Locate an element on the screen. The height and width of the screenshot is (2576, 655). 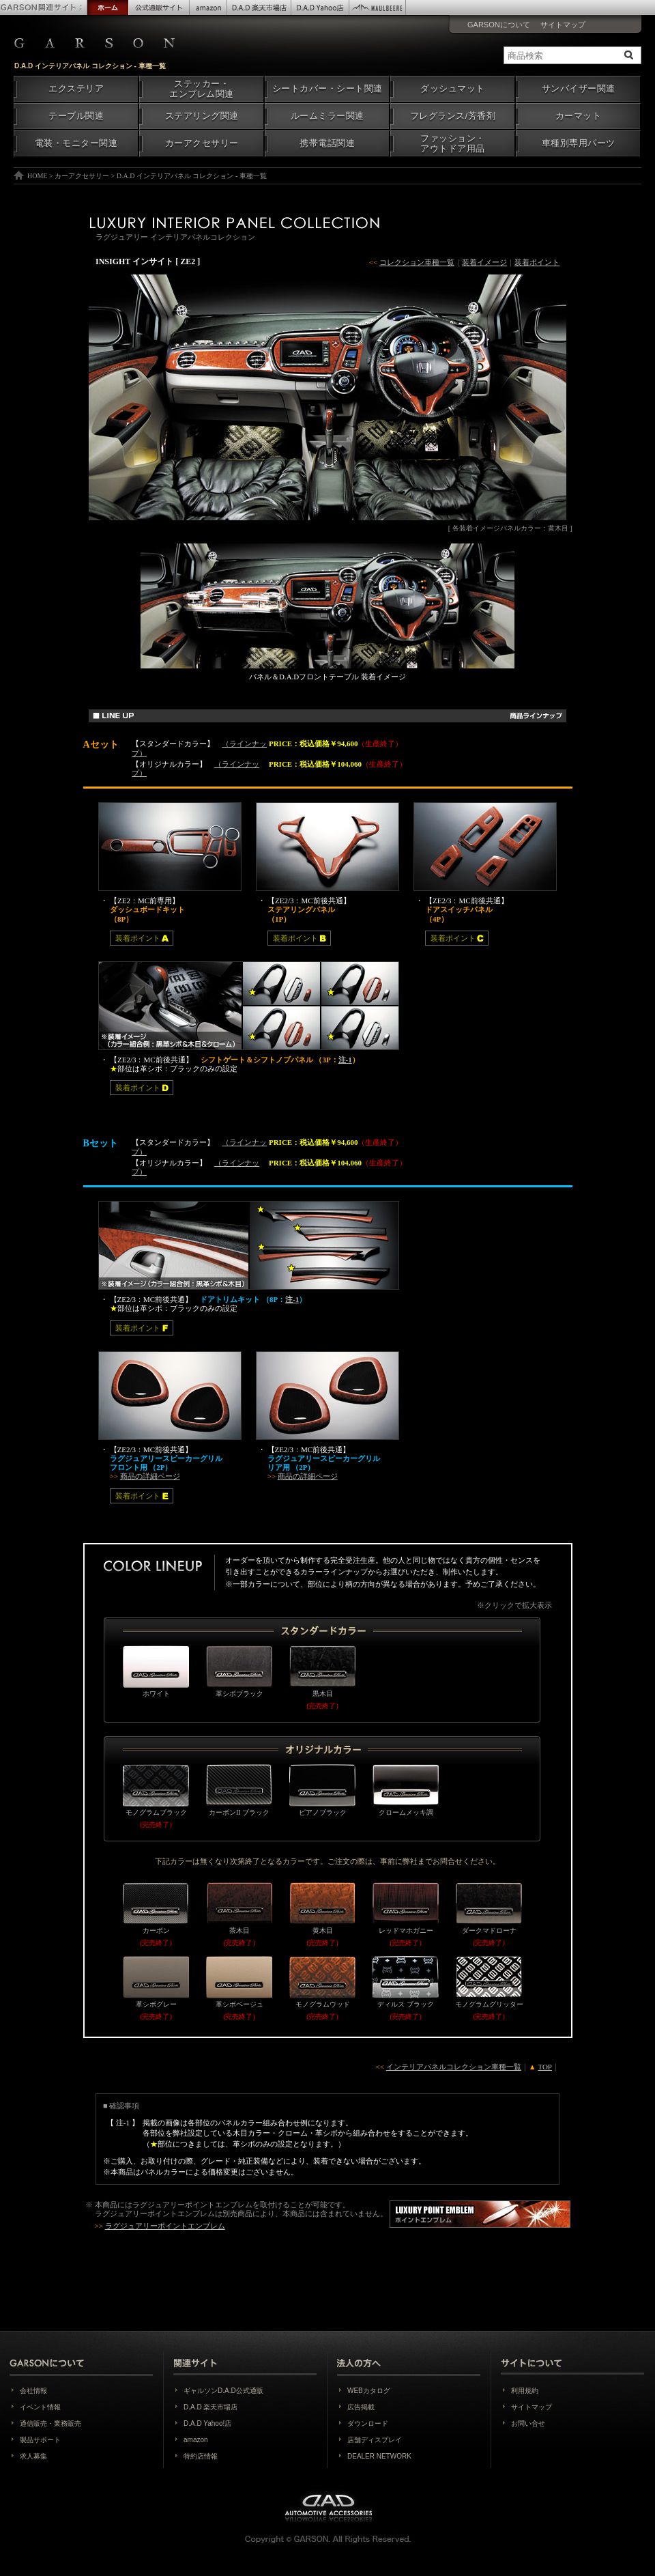
ステアリング関連 is located at coordinates (202, 116).